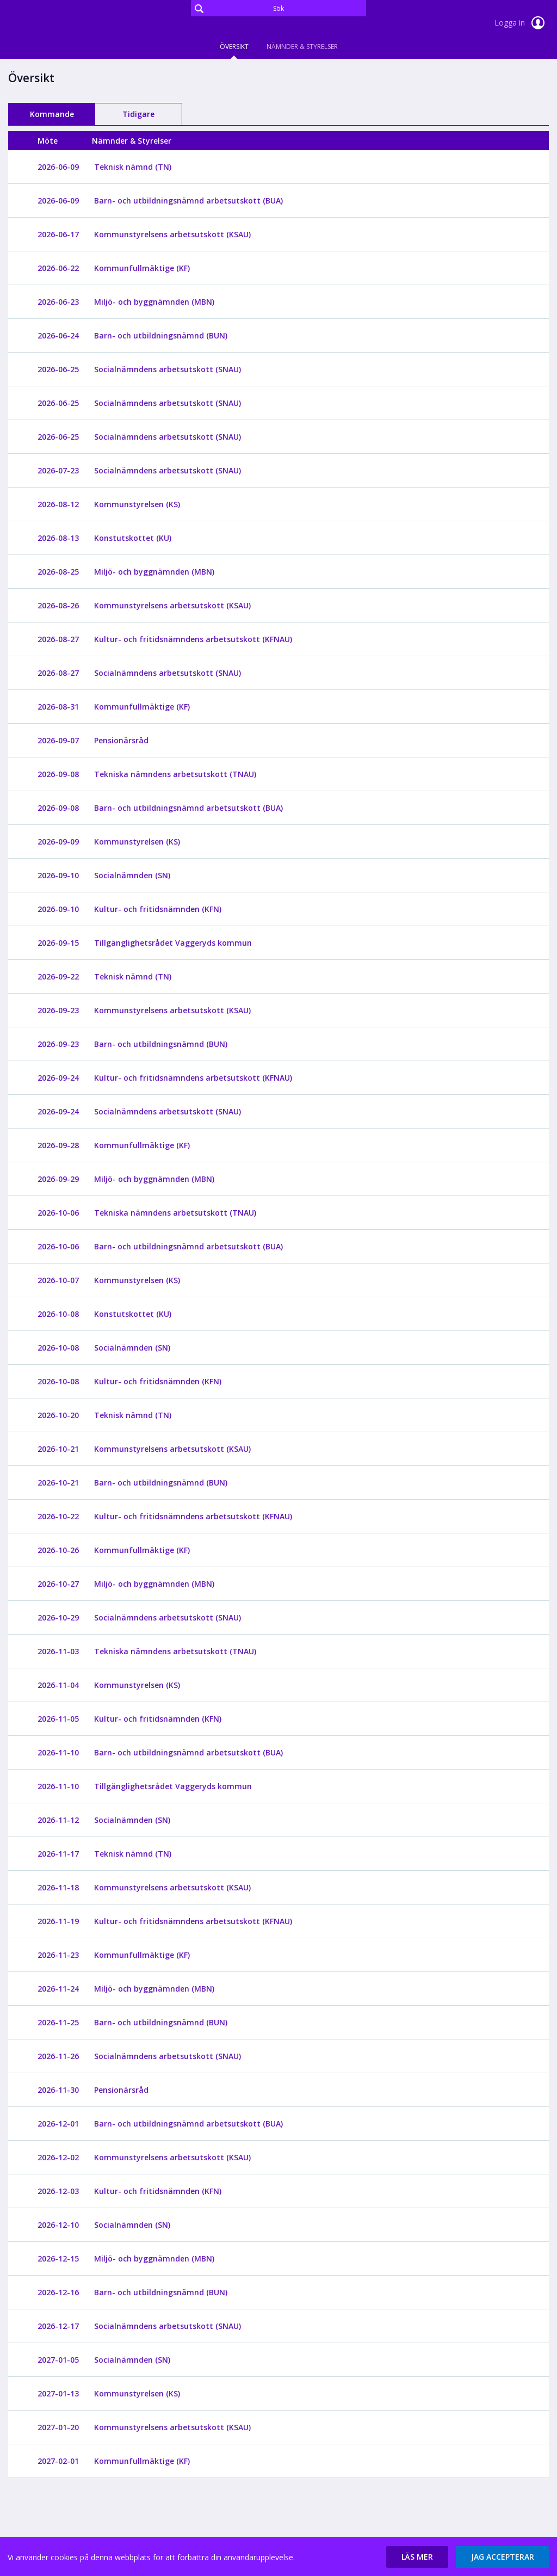  I want to click on [Pensionärsråd], so click(126, 740).